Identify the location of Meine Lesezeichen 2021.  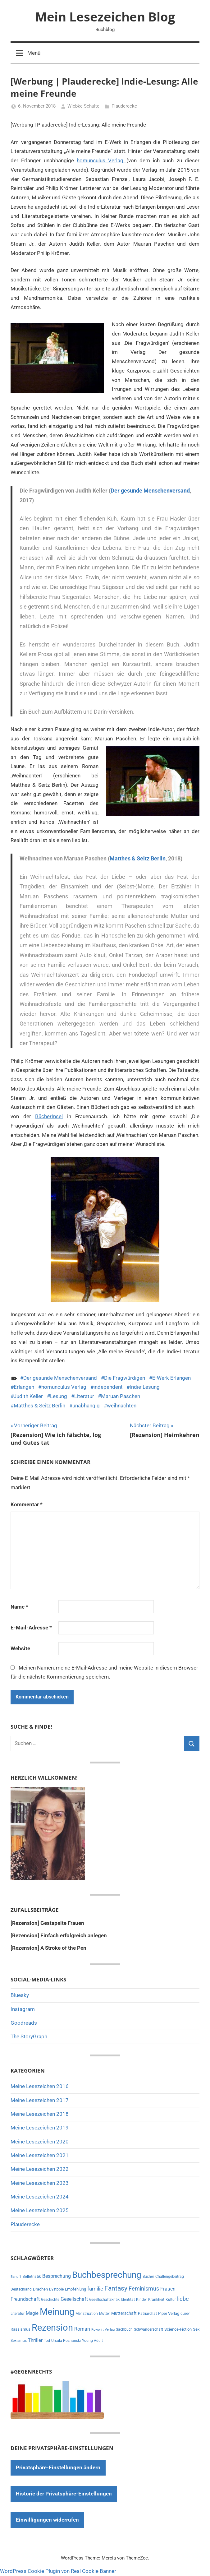
(40, 2155).